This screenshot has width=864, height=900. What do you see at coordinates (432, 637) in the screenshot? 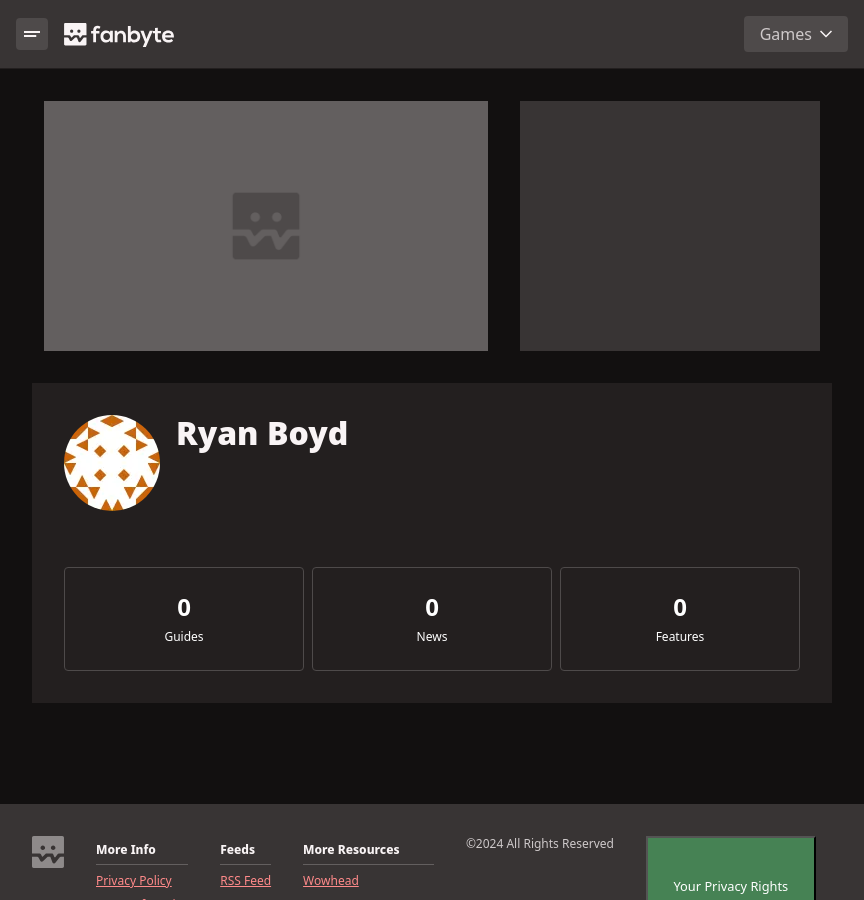
I see `News` at bounding box center [432, 637].